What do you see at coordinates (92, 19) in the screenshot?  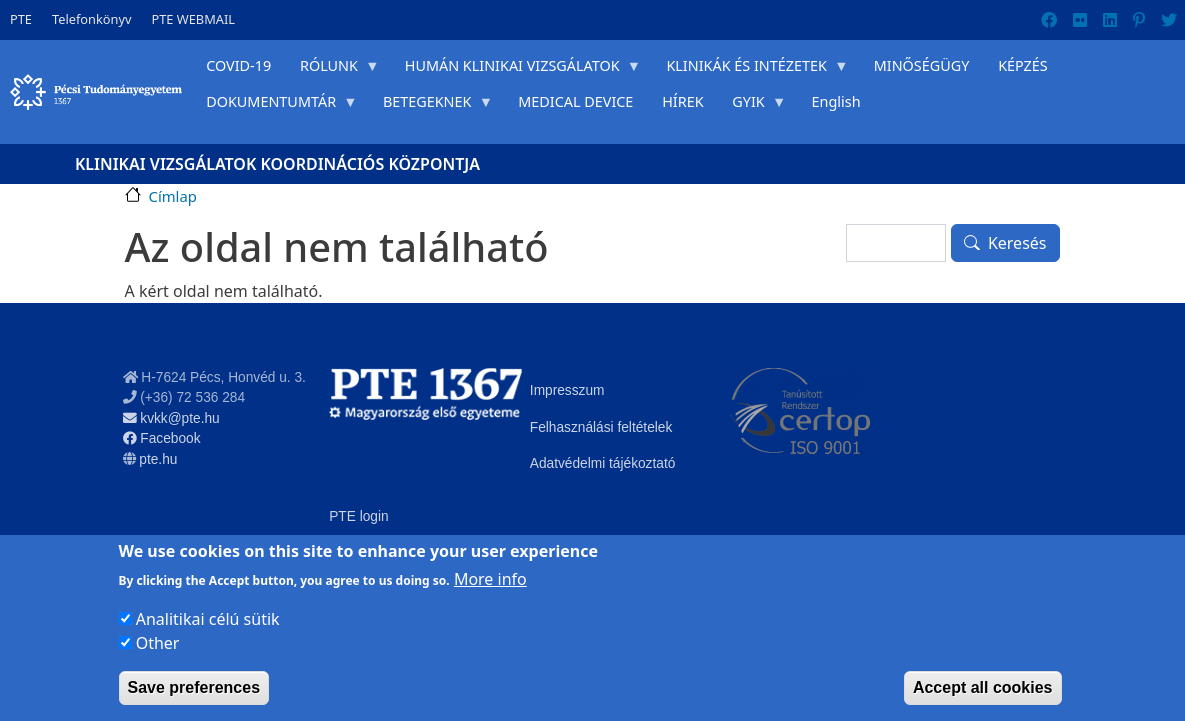 I see `Telefonkönyv` at bounding box center [92, 19].